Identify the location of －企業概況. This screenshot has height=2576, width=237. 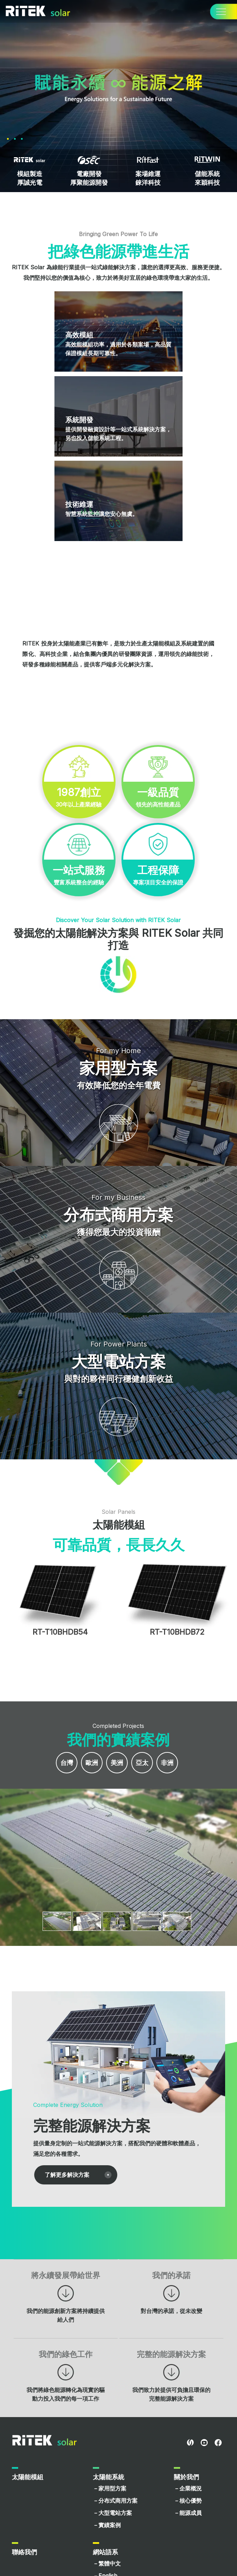
(188, 2488).